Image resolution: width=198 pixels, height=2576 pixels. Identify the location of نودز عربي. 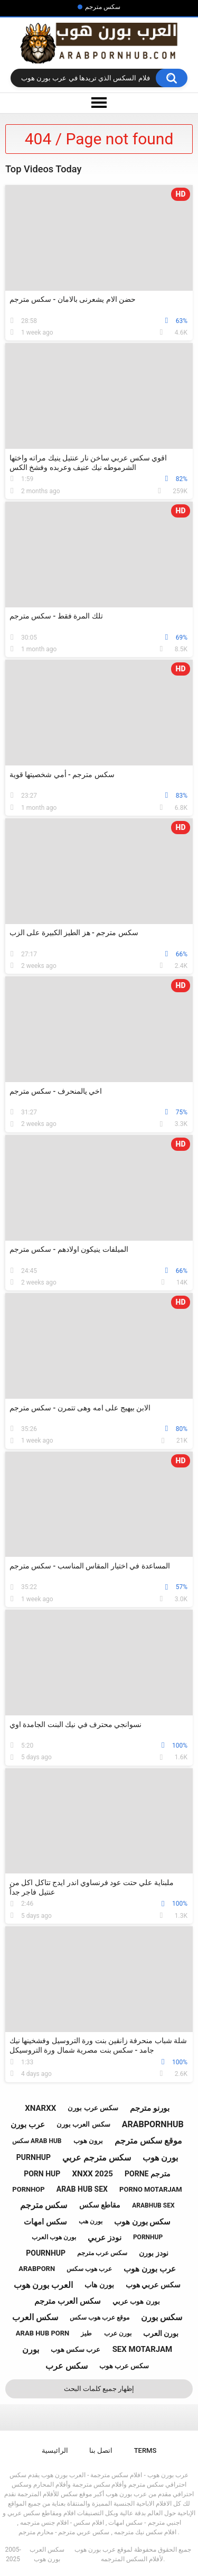
(104, 2237).